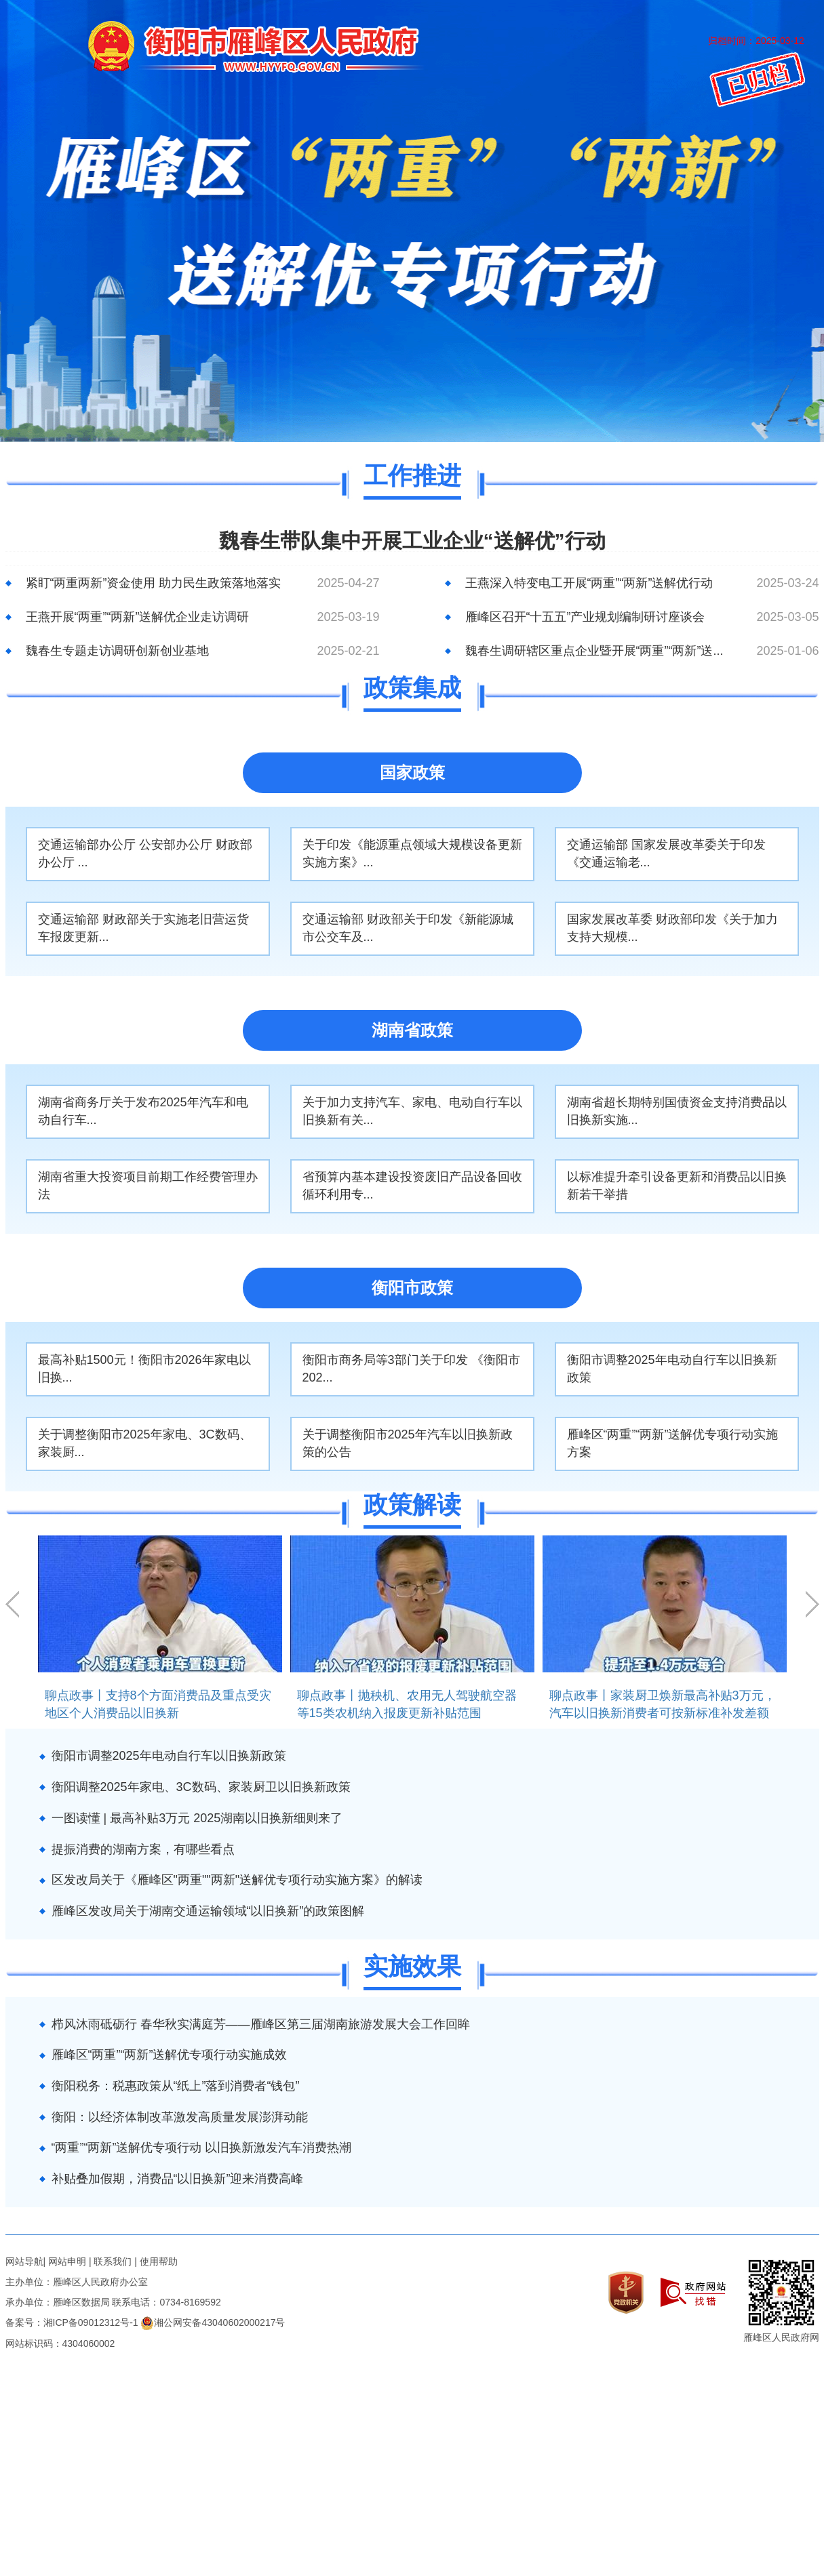 This screenshot has height=2576, width=824. I want to click on 国家发展改革委 财政部印发《关于加力支持大规模..., so click(672, 928).